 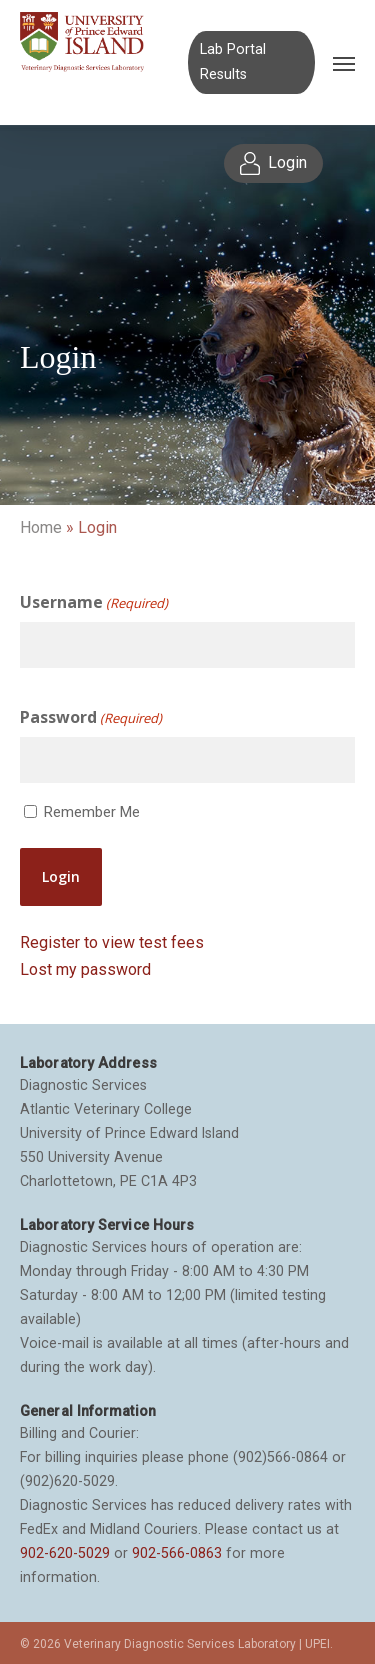 What do you see at coordinates (177, 1553) in the screenshot?
I see `902-566-0863` at bounding box center [177, 1553].